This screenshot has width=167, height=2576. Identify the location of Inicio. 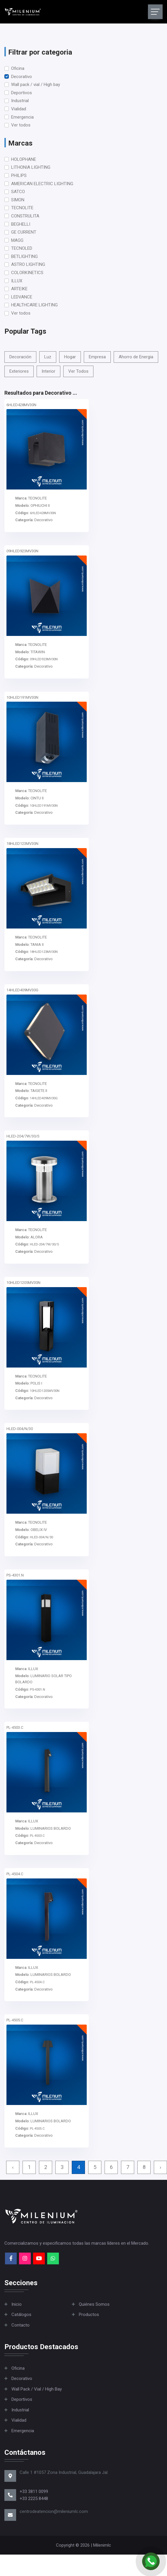
(16, 2304).